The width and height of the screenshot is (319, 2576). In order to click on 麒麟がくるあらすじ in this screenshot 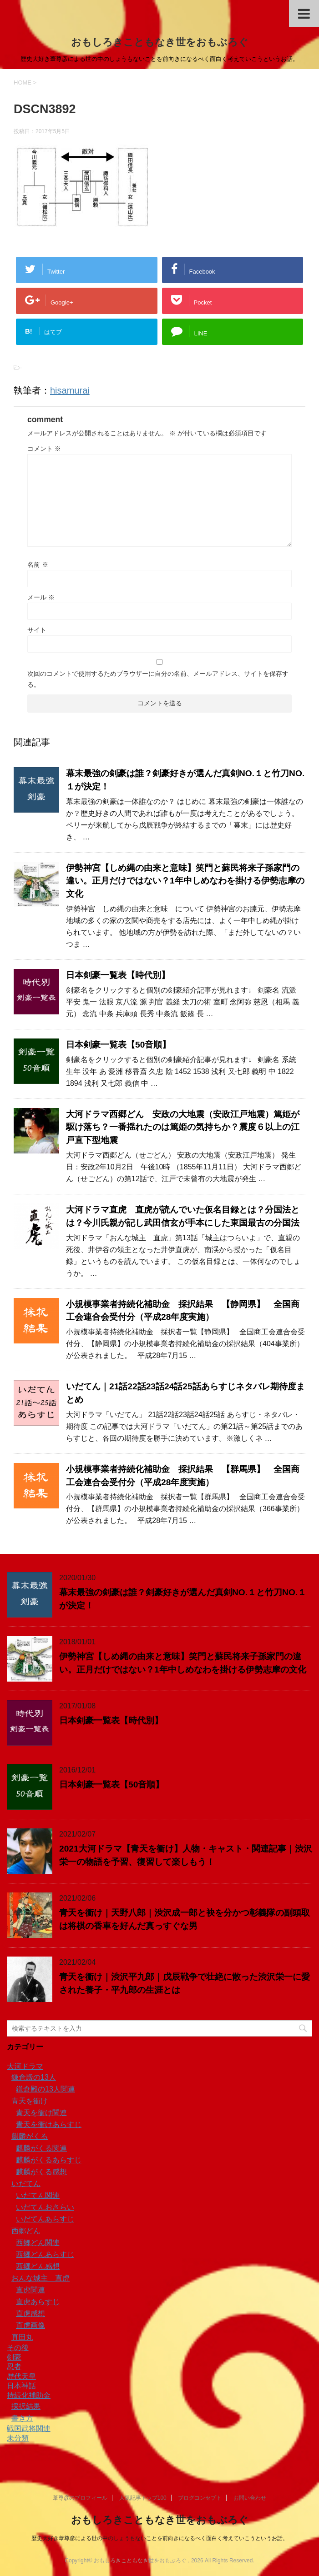, I will do `click(48, 2160)`.